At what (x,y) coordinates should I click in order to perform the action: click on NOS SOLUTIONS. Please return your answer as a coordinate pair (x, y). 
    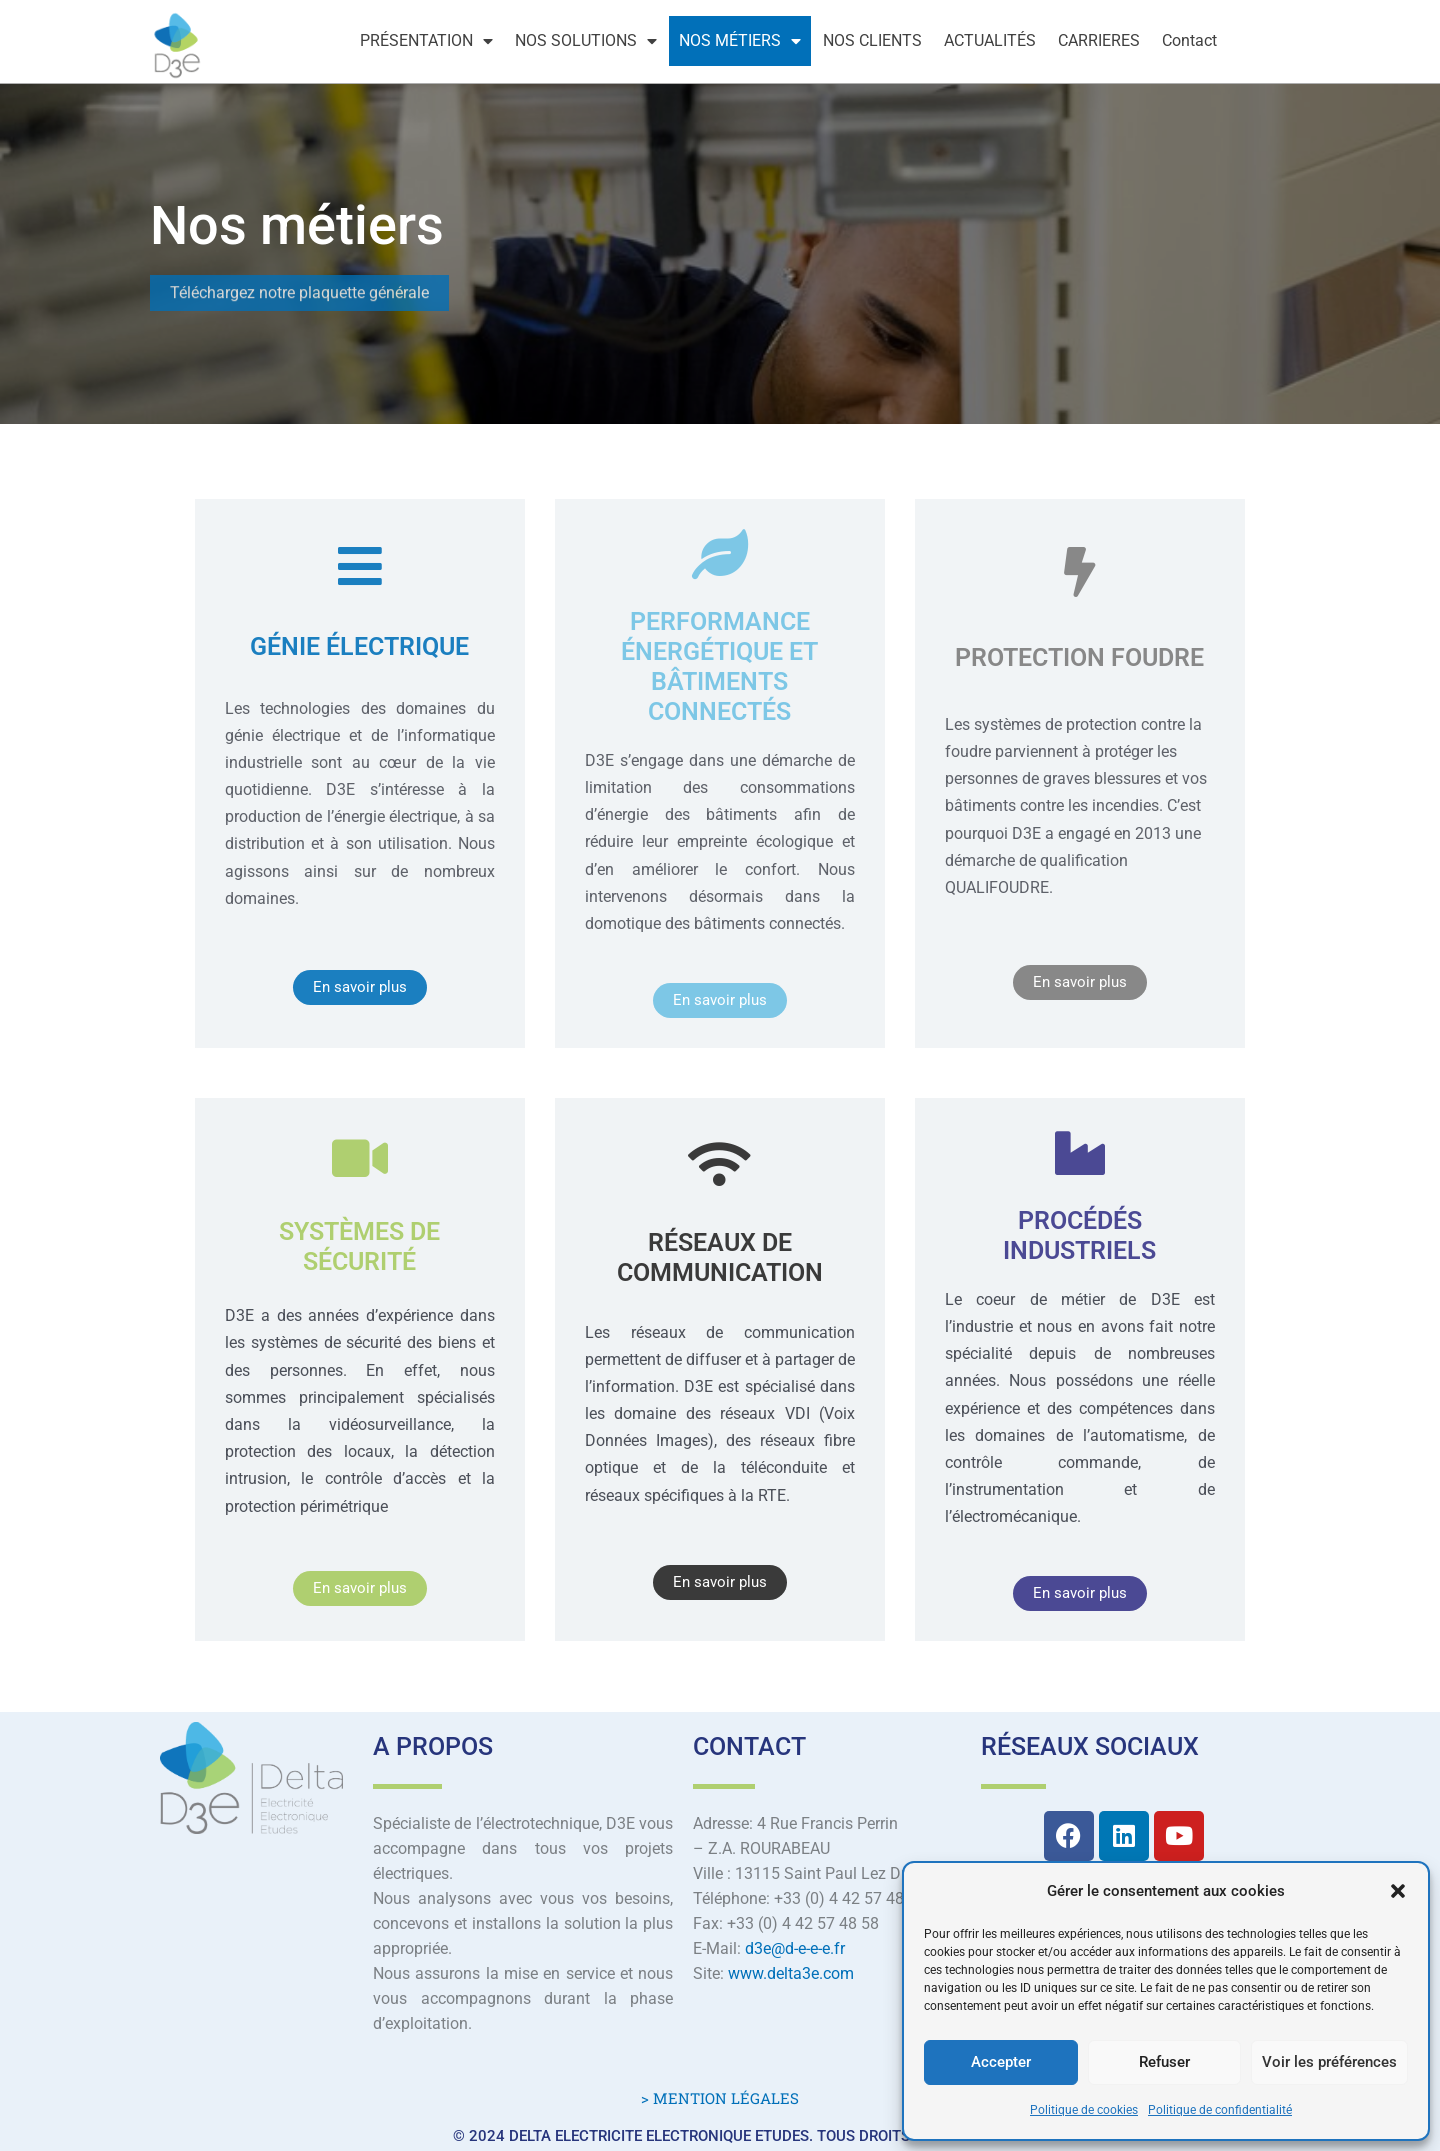
    Looking at the image, I should click on (586, 41).